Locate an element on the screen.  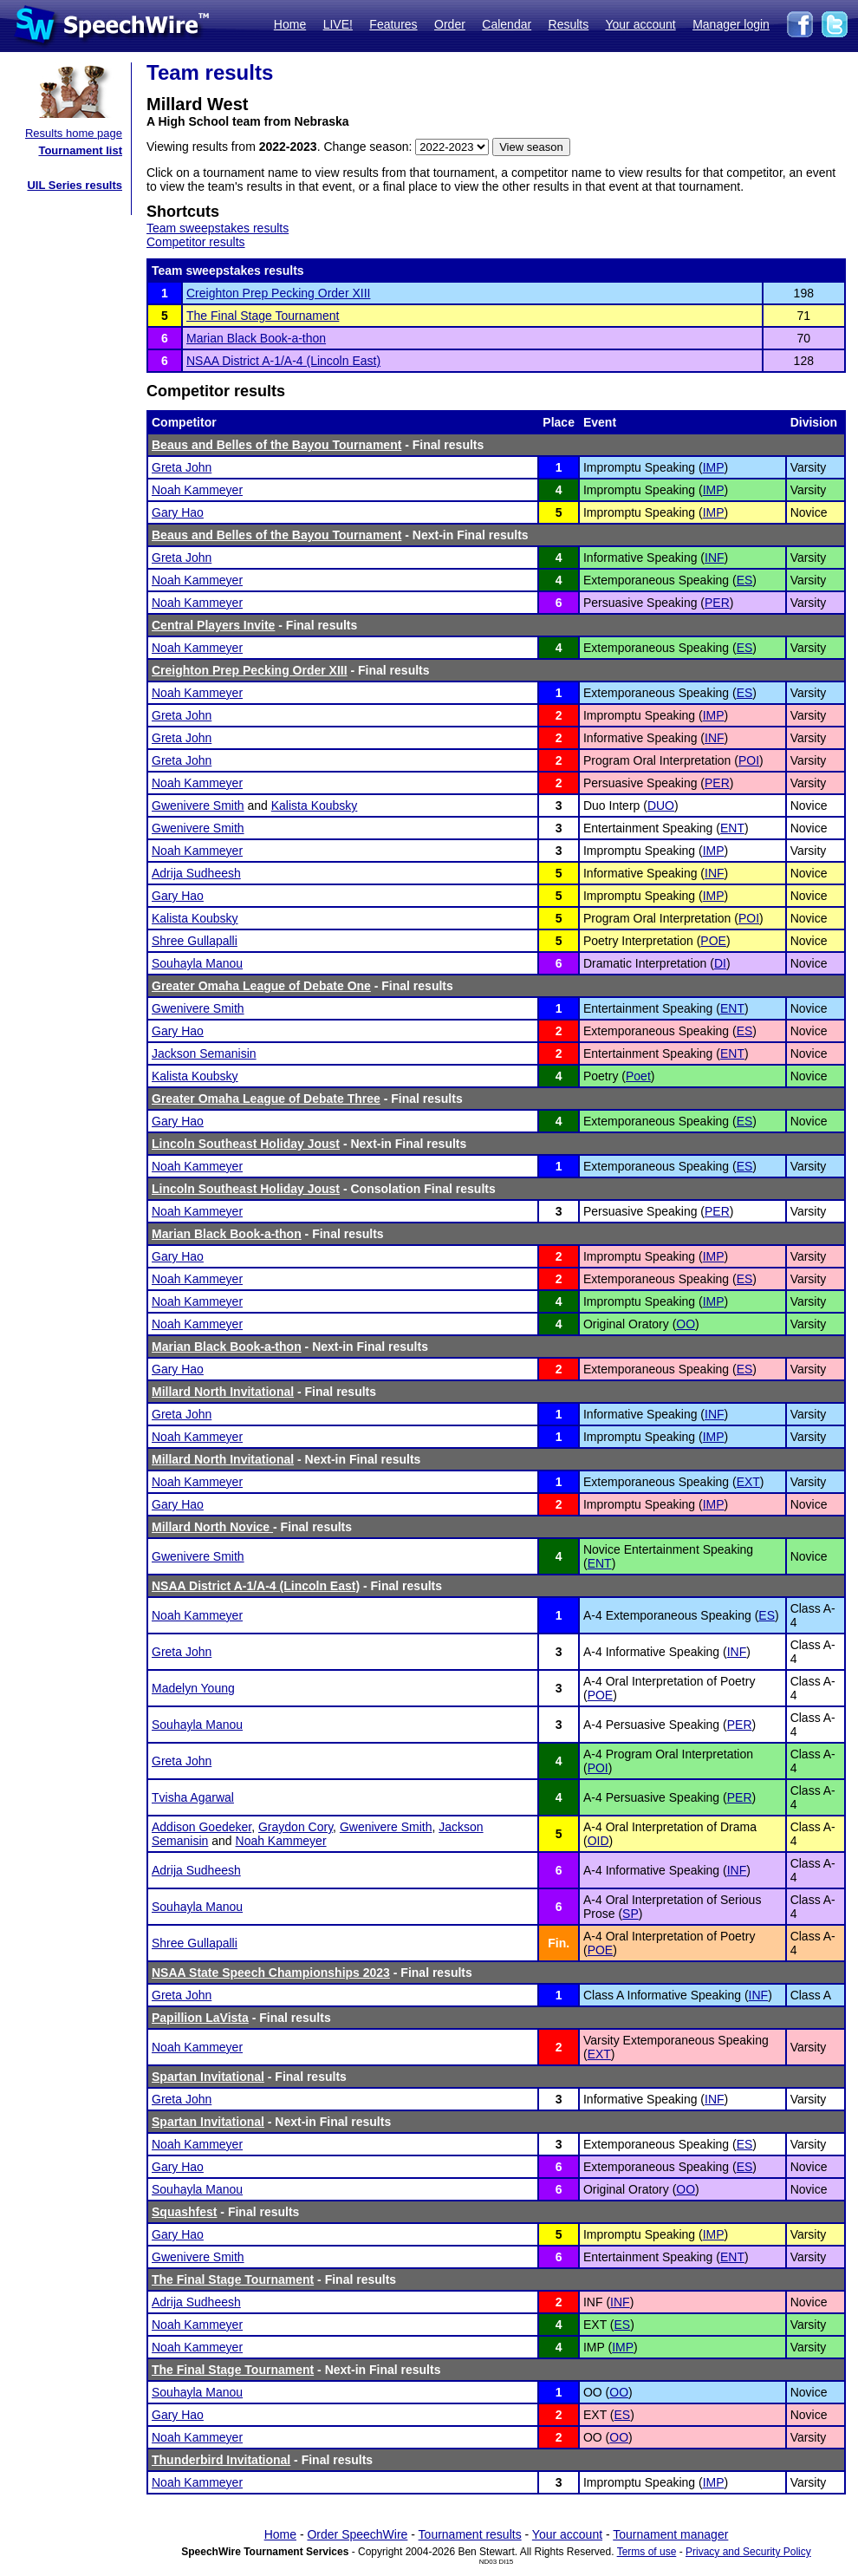
Marian Black Book-a-thon is located at coordinates (256, 338).